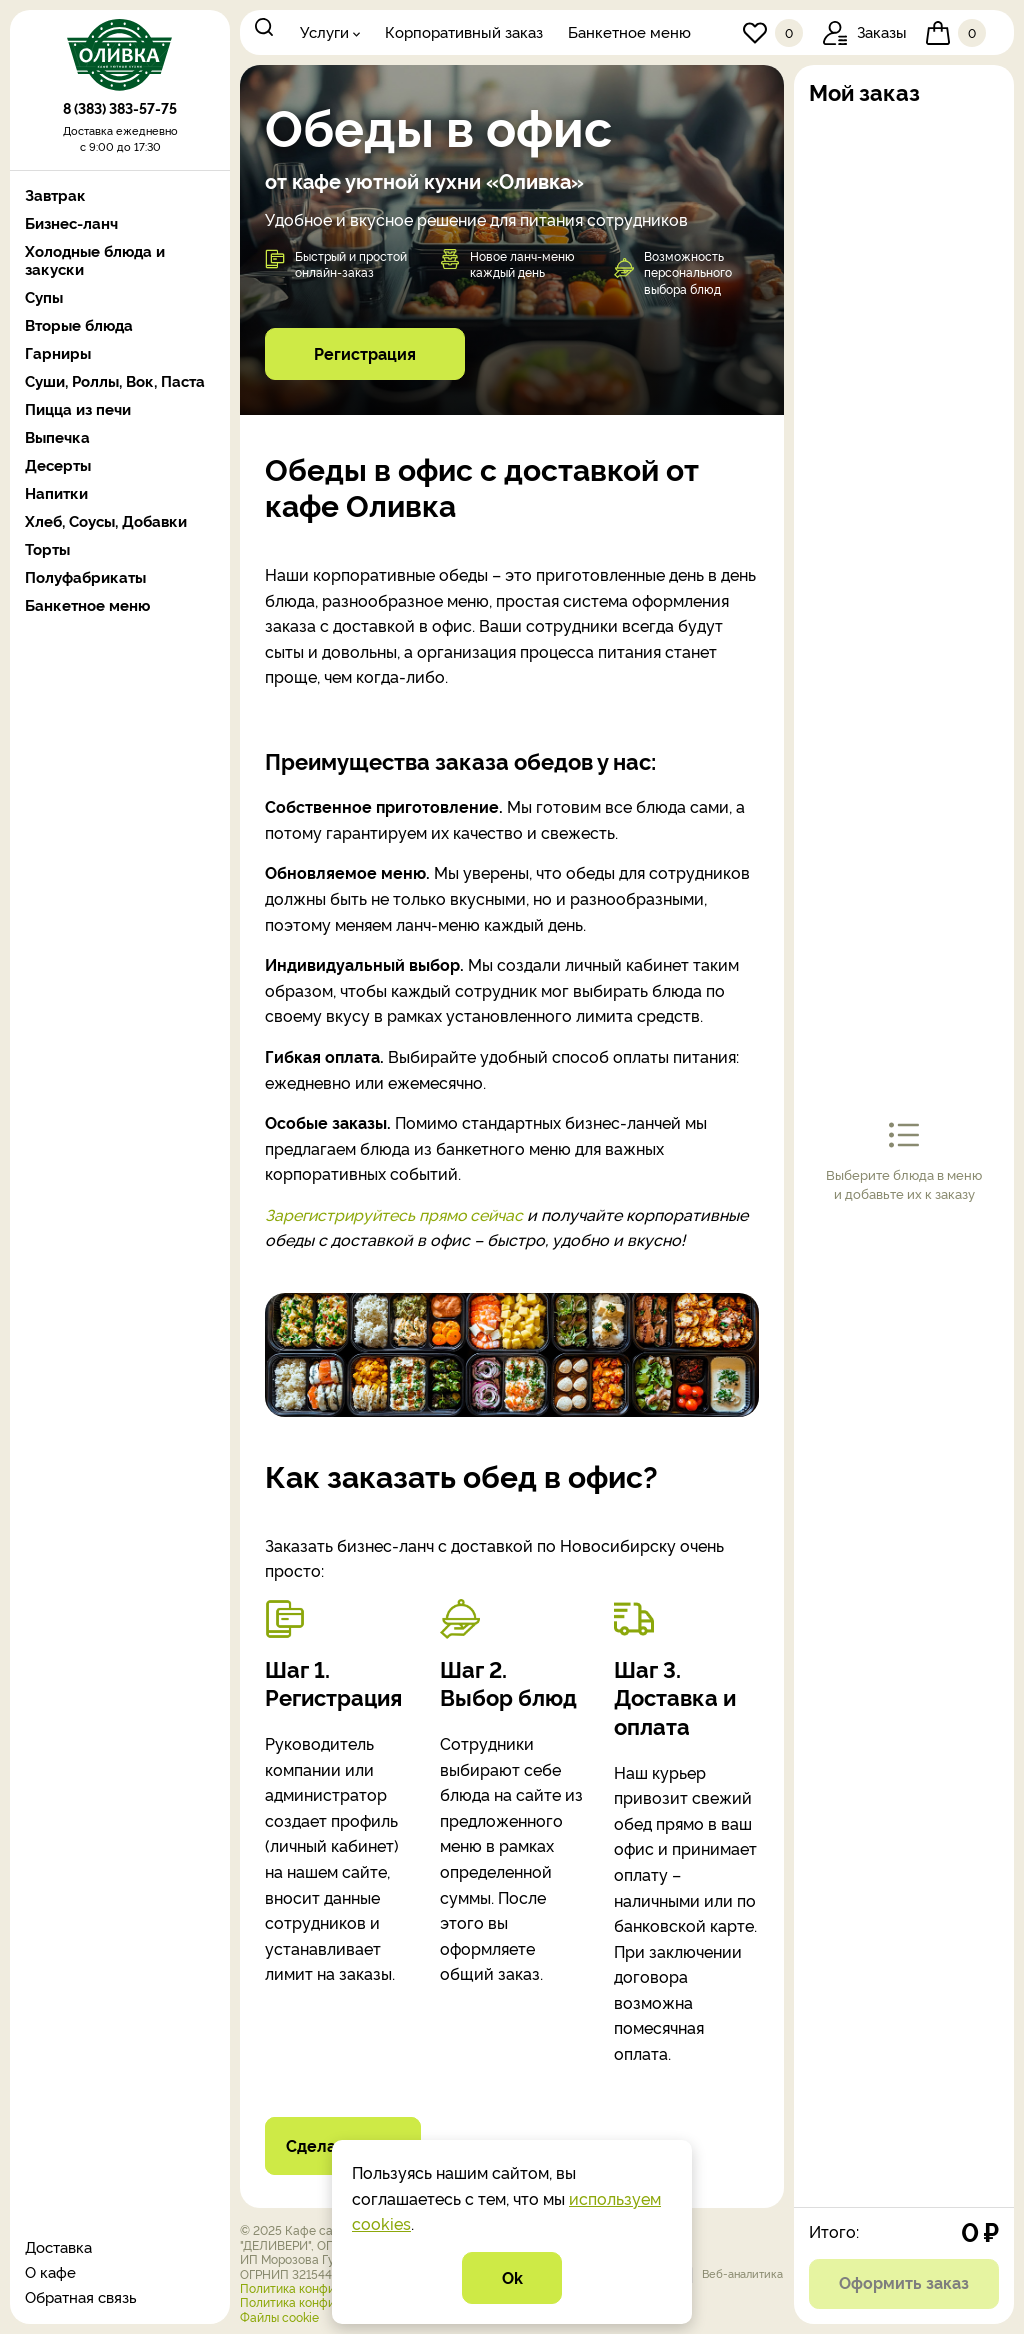  I want to click on Ok, so click(512, 2277).